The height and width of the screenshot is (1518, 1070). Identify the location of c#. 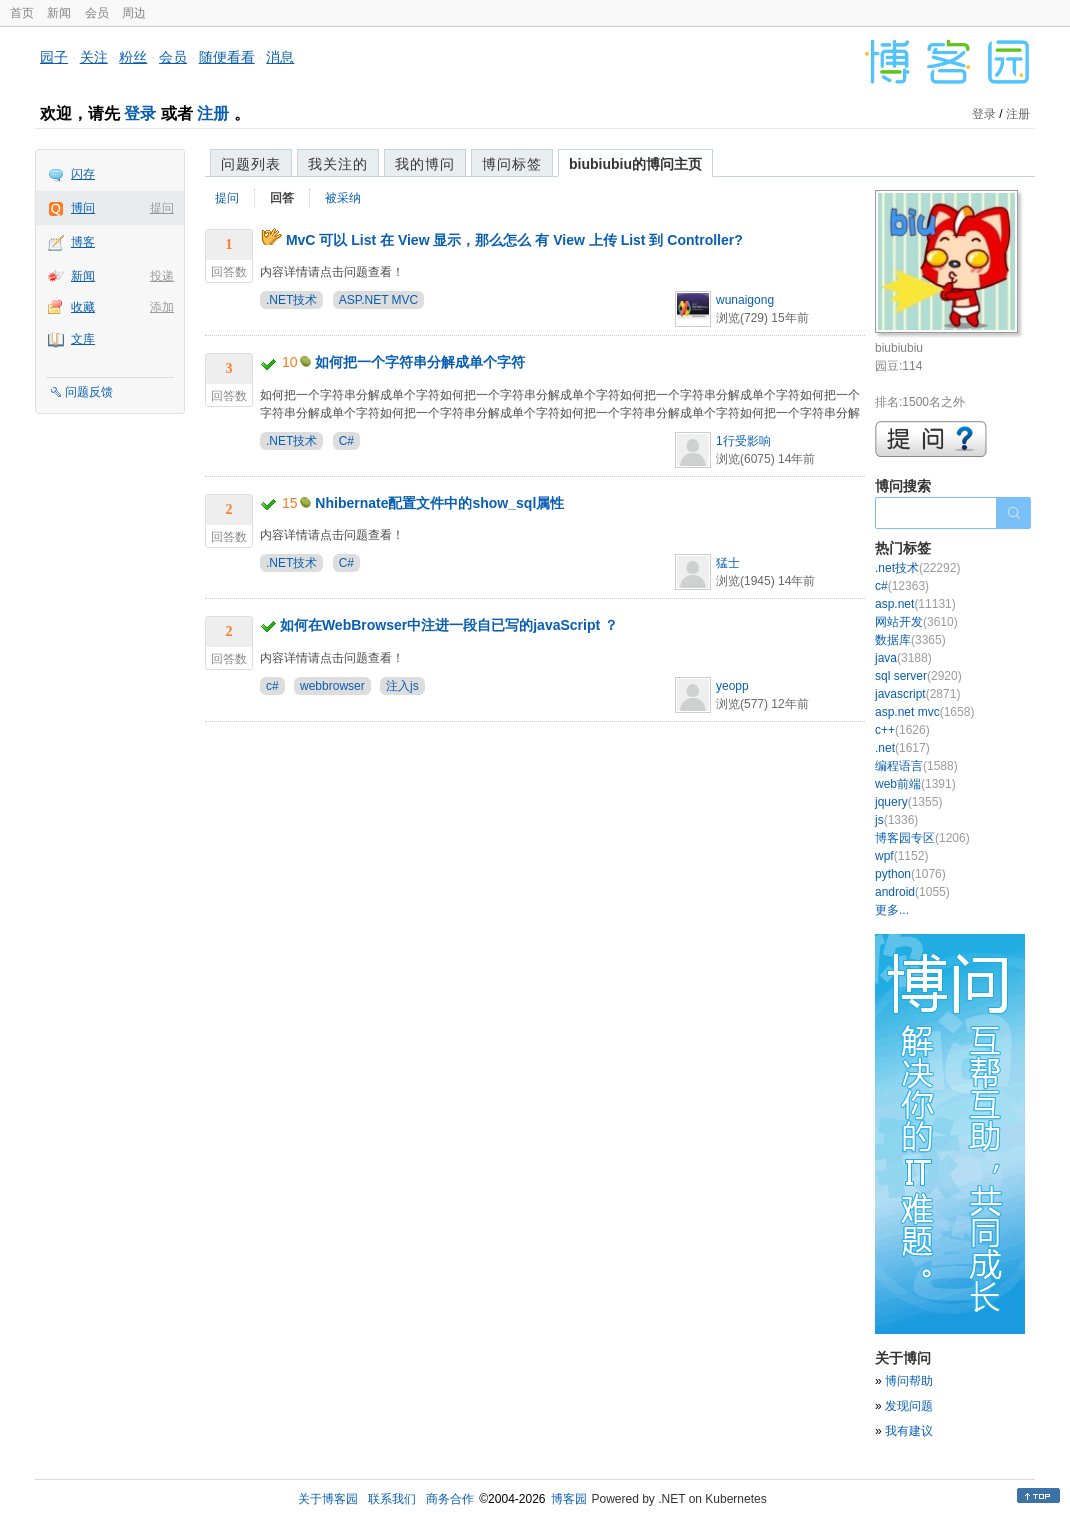
(272, 686).